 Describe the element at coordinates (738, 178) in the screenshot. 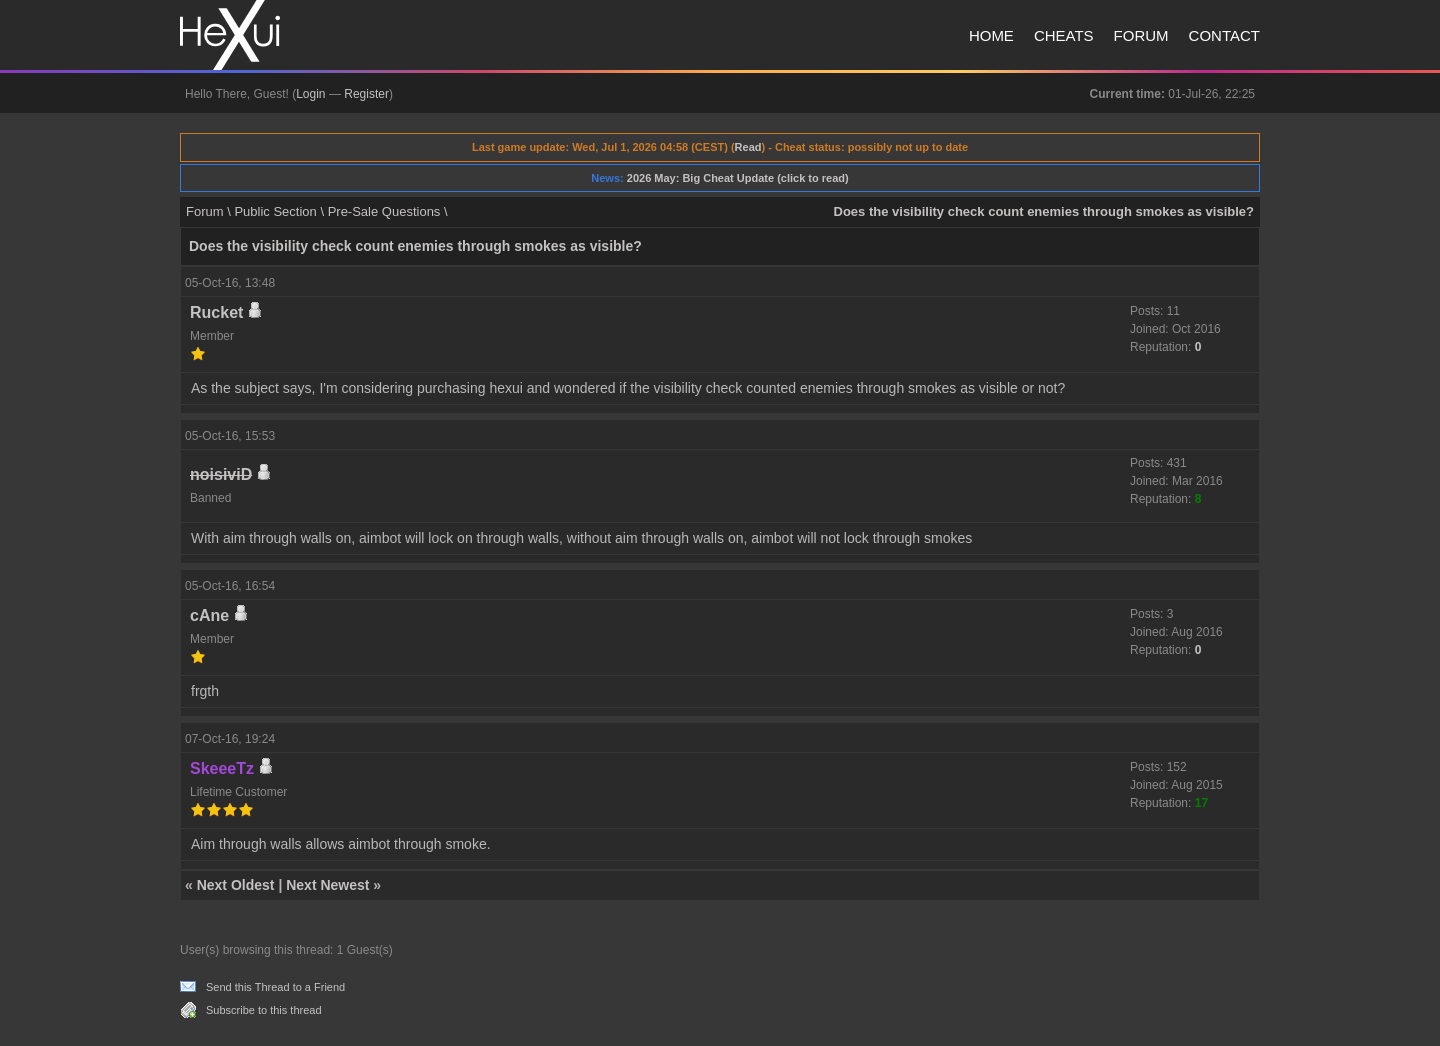

I see `2026 May: Big Cheat Update (click to read)` at that location.